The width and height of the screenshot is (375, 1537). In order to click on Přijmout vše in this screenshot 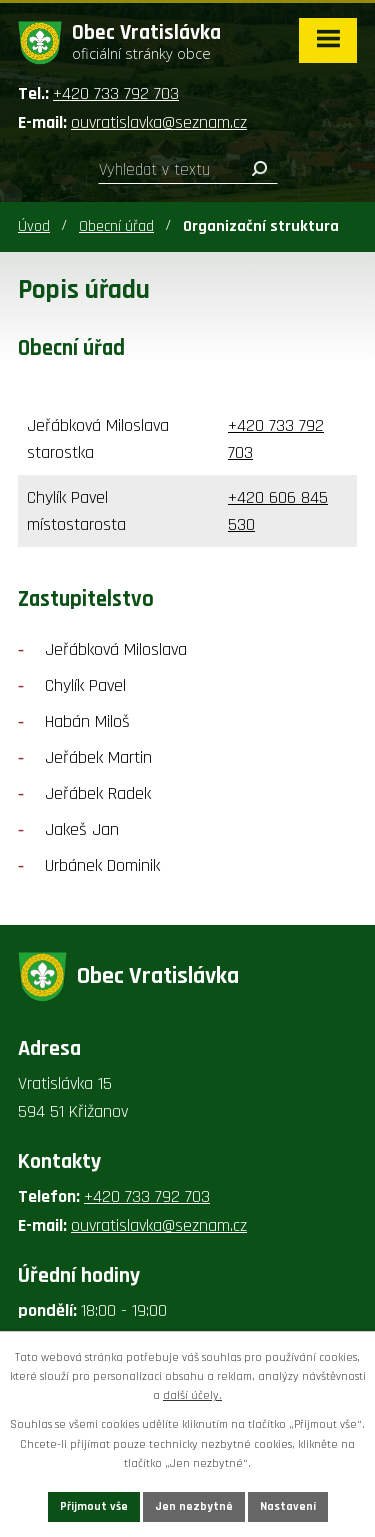, I will do `click(94, 1506)`.